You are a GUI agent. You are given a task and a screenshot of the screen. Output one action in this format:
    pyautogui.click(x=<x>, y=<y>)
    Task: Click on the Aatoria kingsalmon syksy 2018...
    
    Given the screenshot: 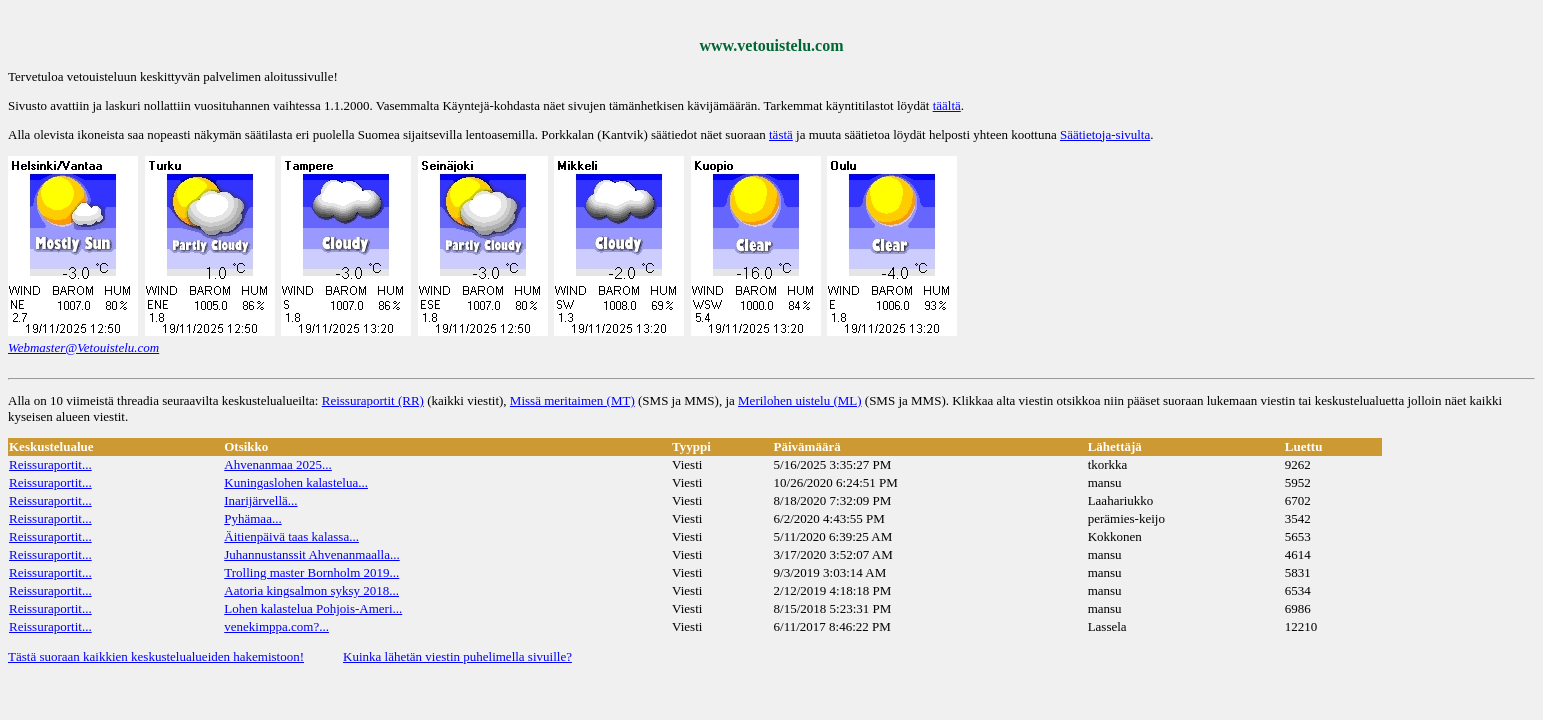 What is the action you would take?
    pyautogui.click(x=311, y=590)
    